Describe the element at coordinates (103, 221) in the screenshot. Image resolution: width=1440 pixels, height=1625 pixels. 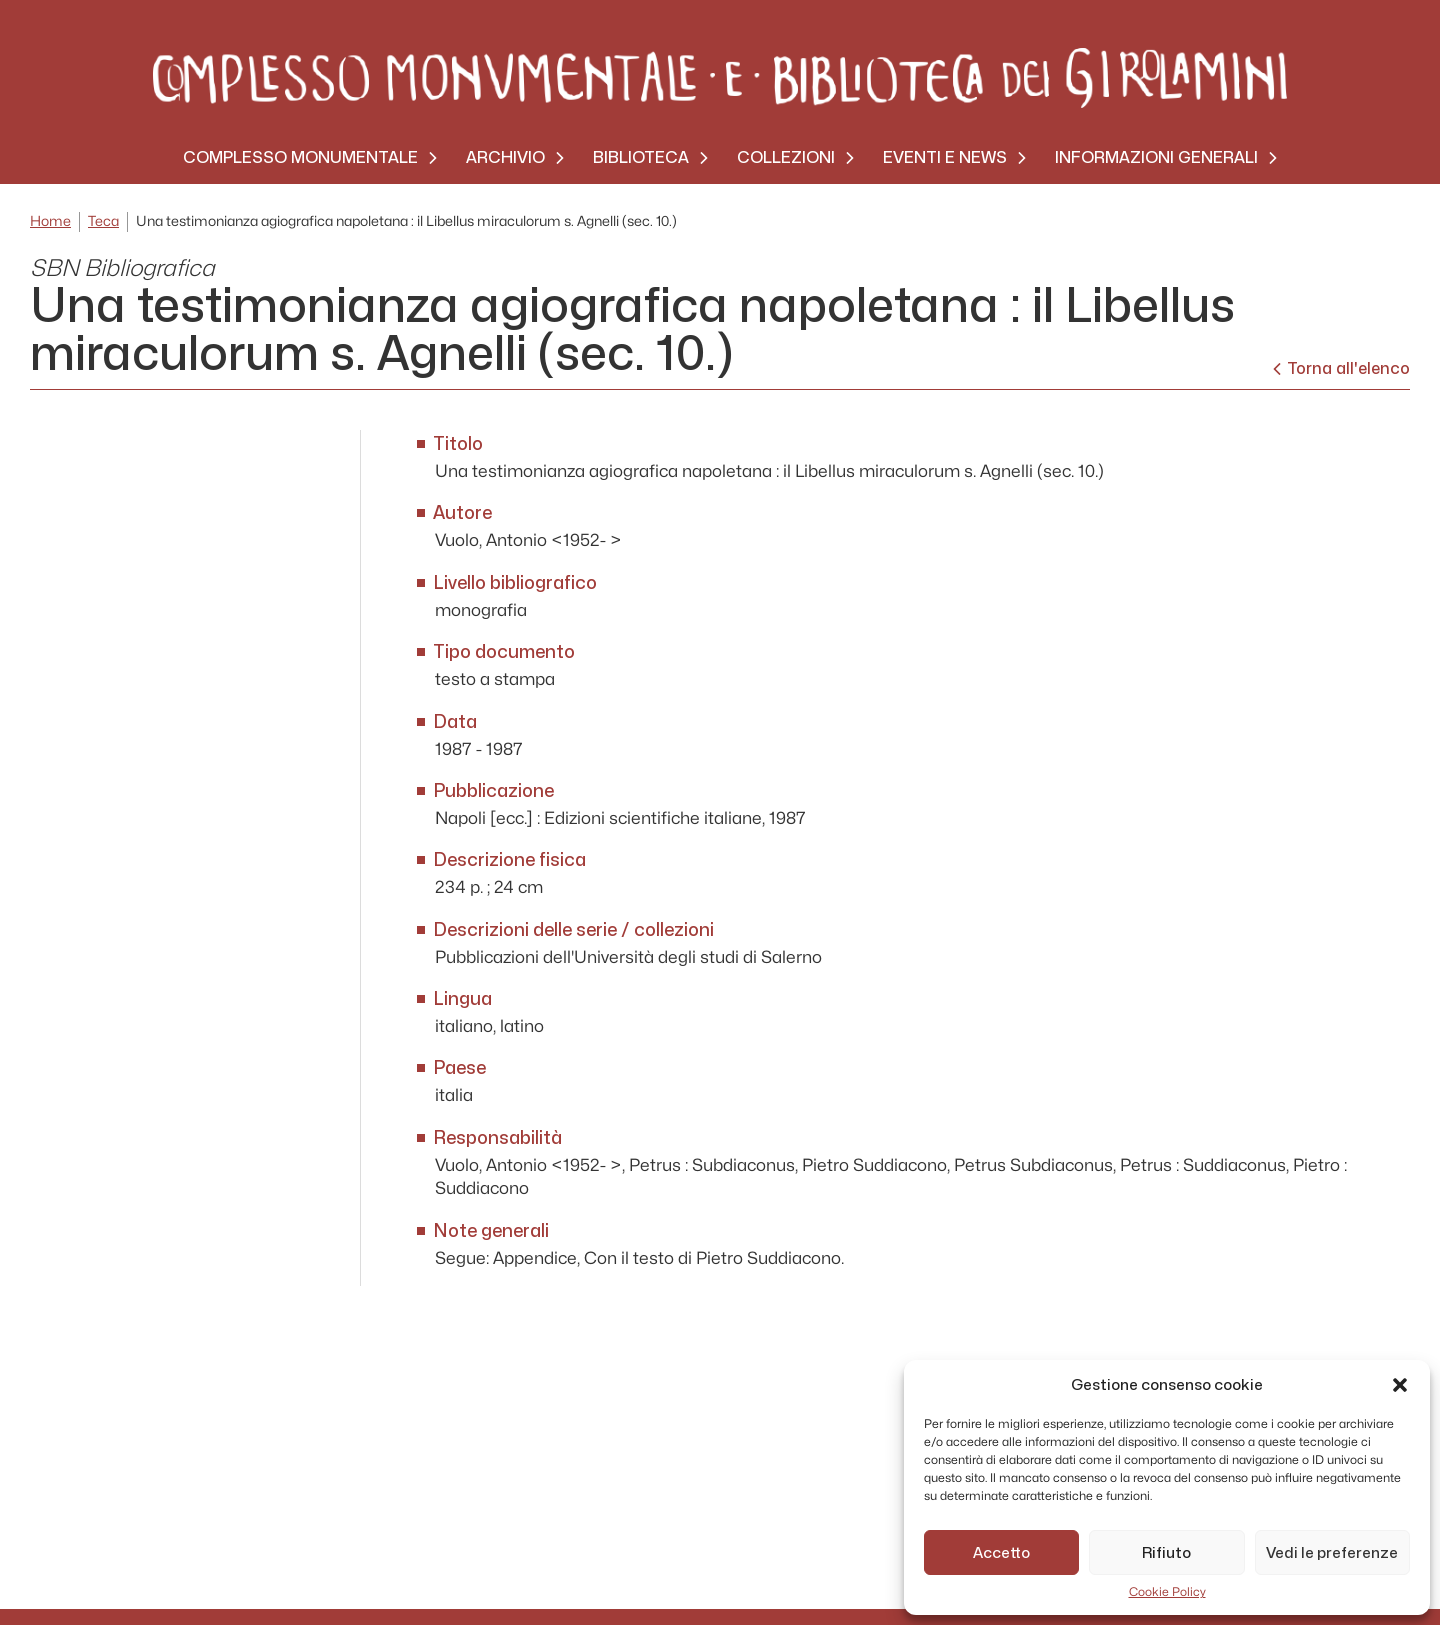
I see `Teca` at that location.